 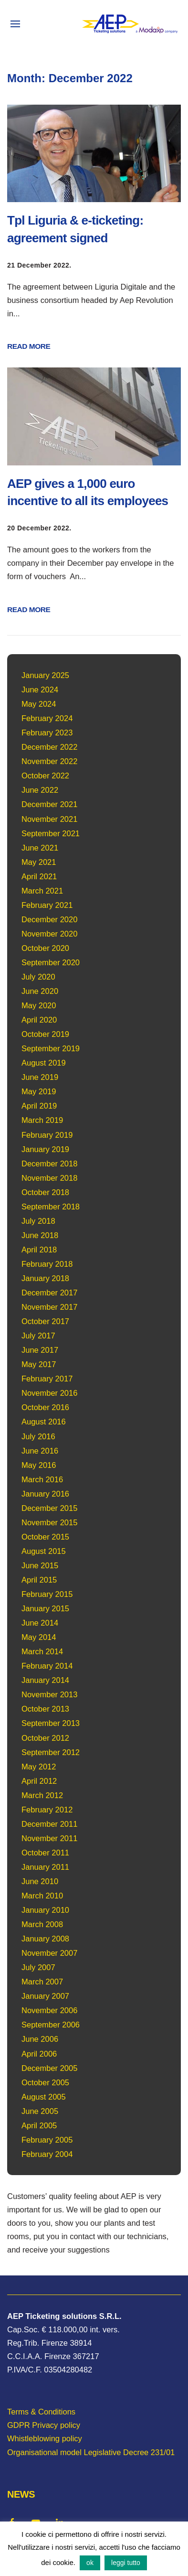 I want to click on May 2014, so click(x=38, y=1637).